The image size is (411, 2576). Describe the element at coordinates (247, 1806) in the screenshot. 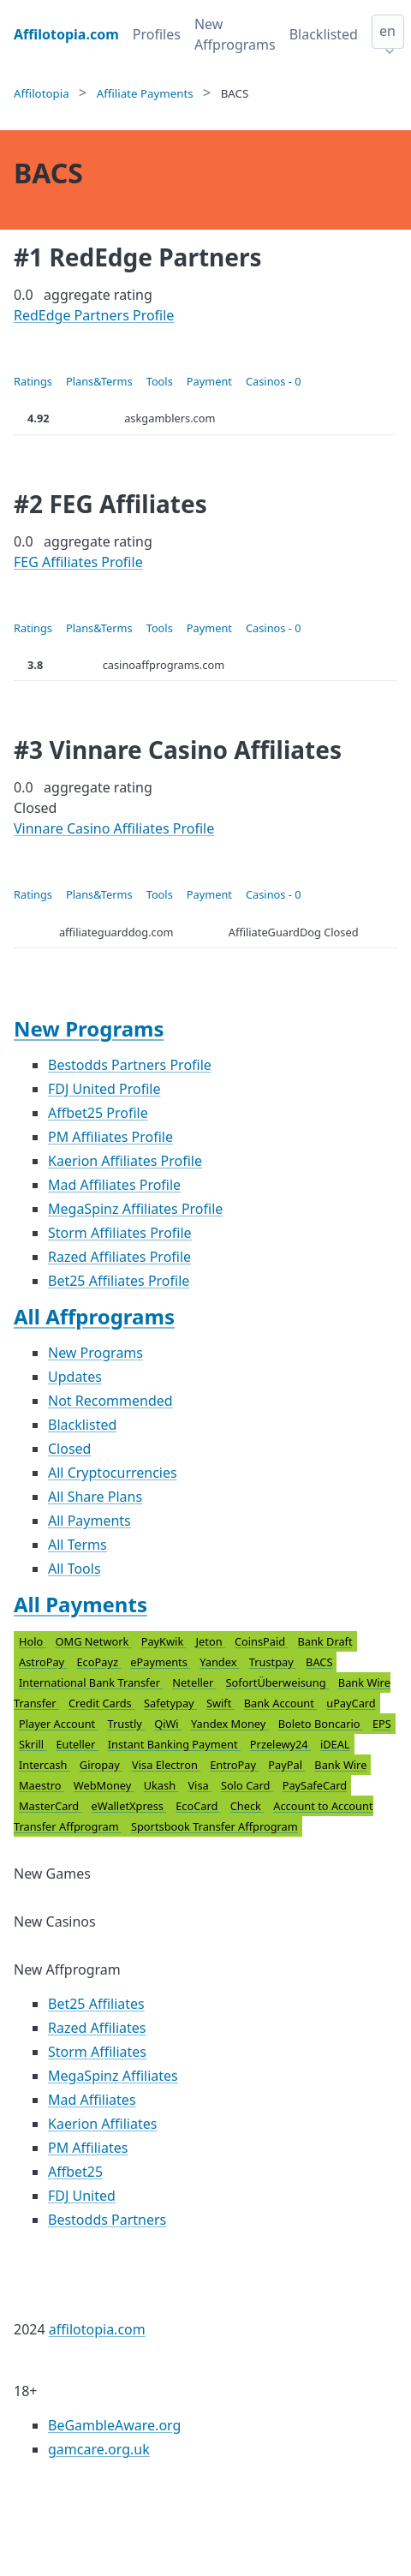

I see `Check` at that location.